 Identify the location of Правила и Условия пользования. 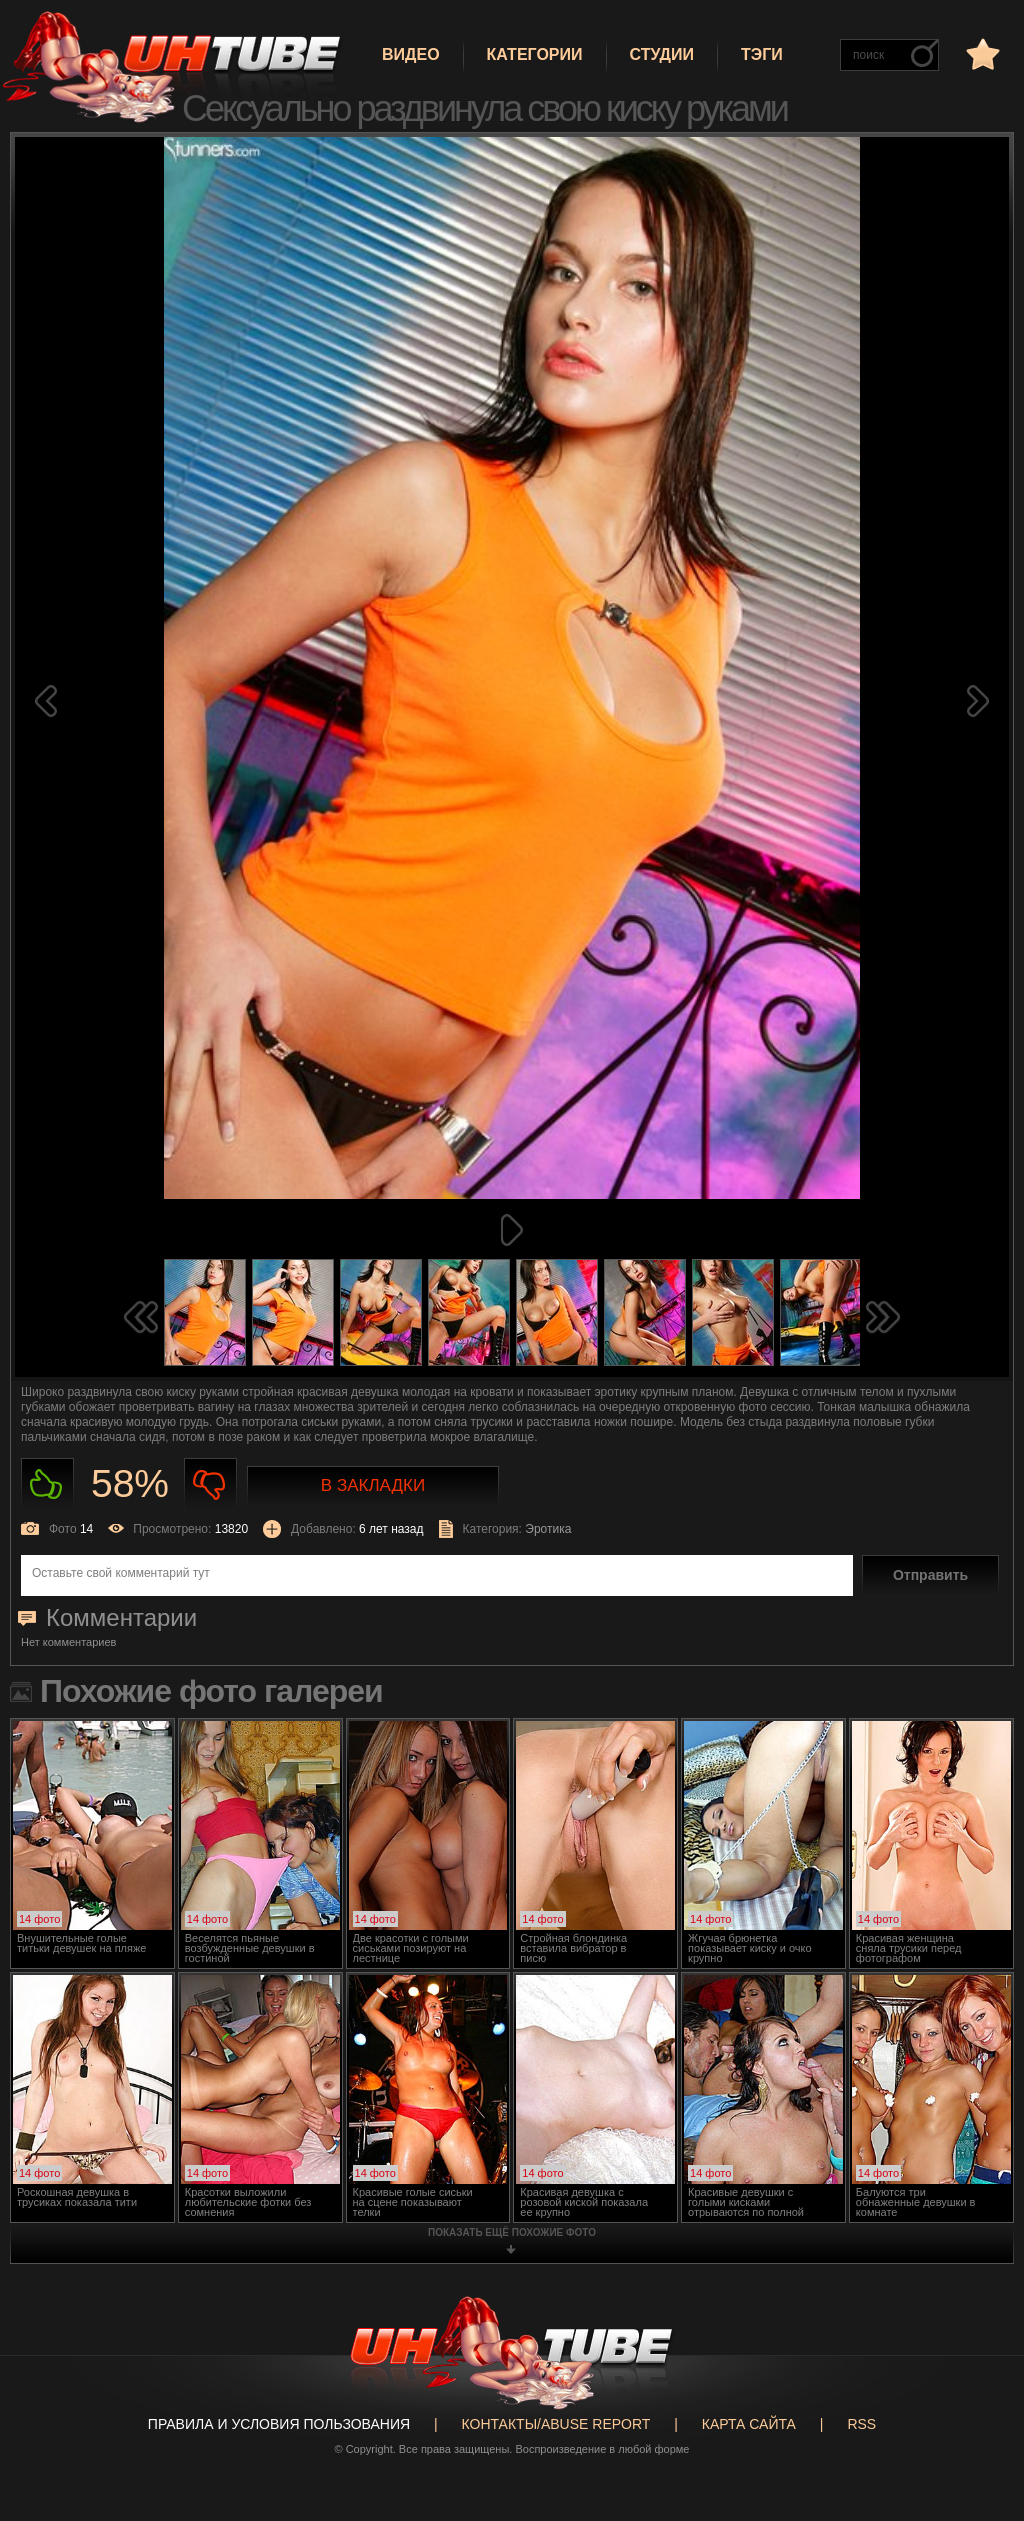
(279, 2424).